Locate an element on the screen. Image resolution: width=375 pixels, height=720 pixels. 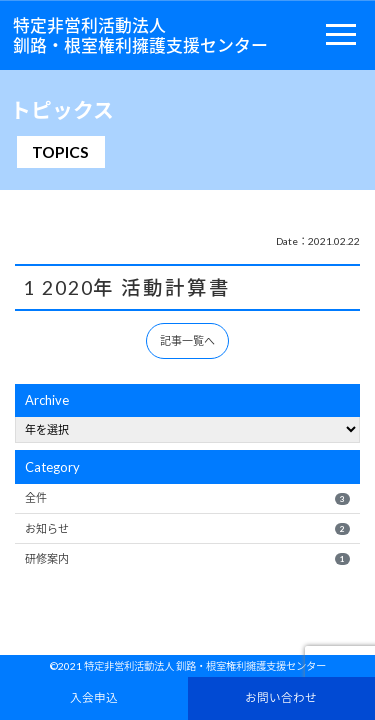
お問い合わせ is located at coordinates (281, 697).